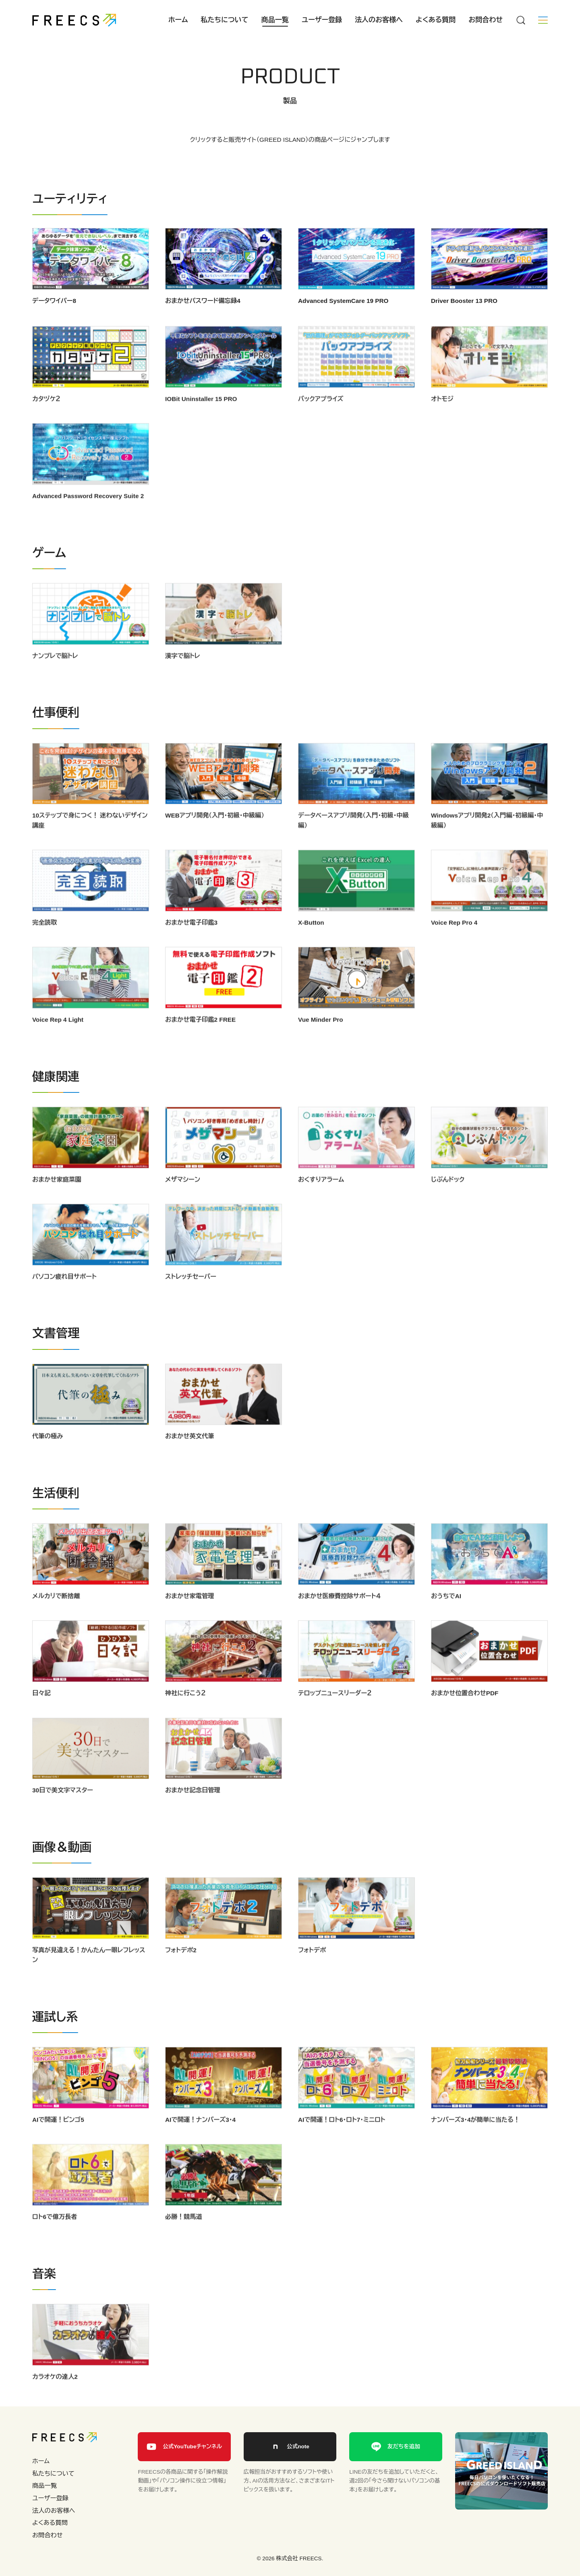 The image size is (580, 2576). I want to click on 私たちについて, so click(225, 20).